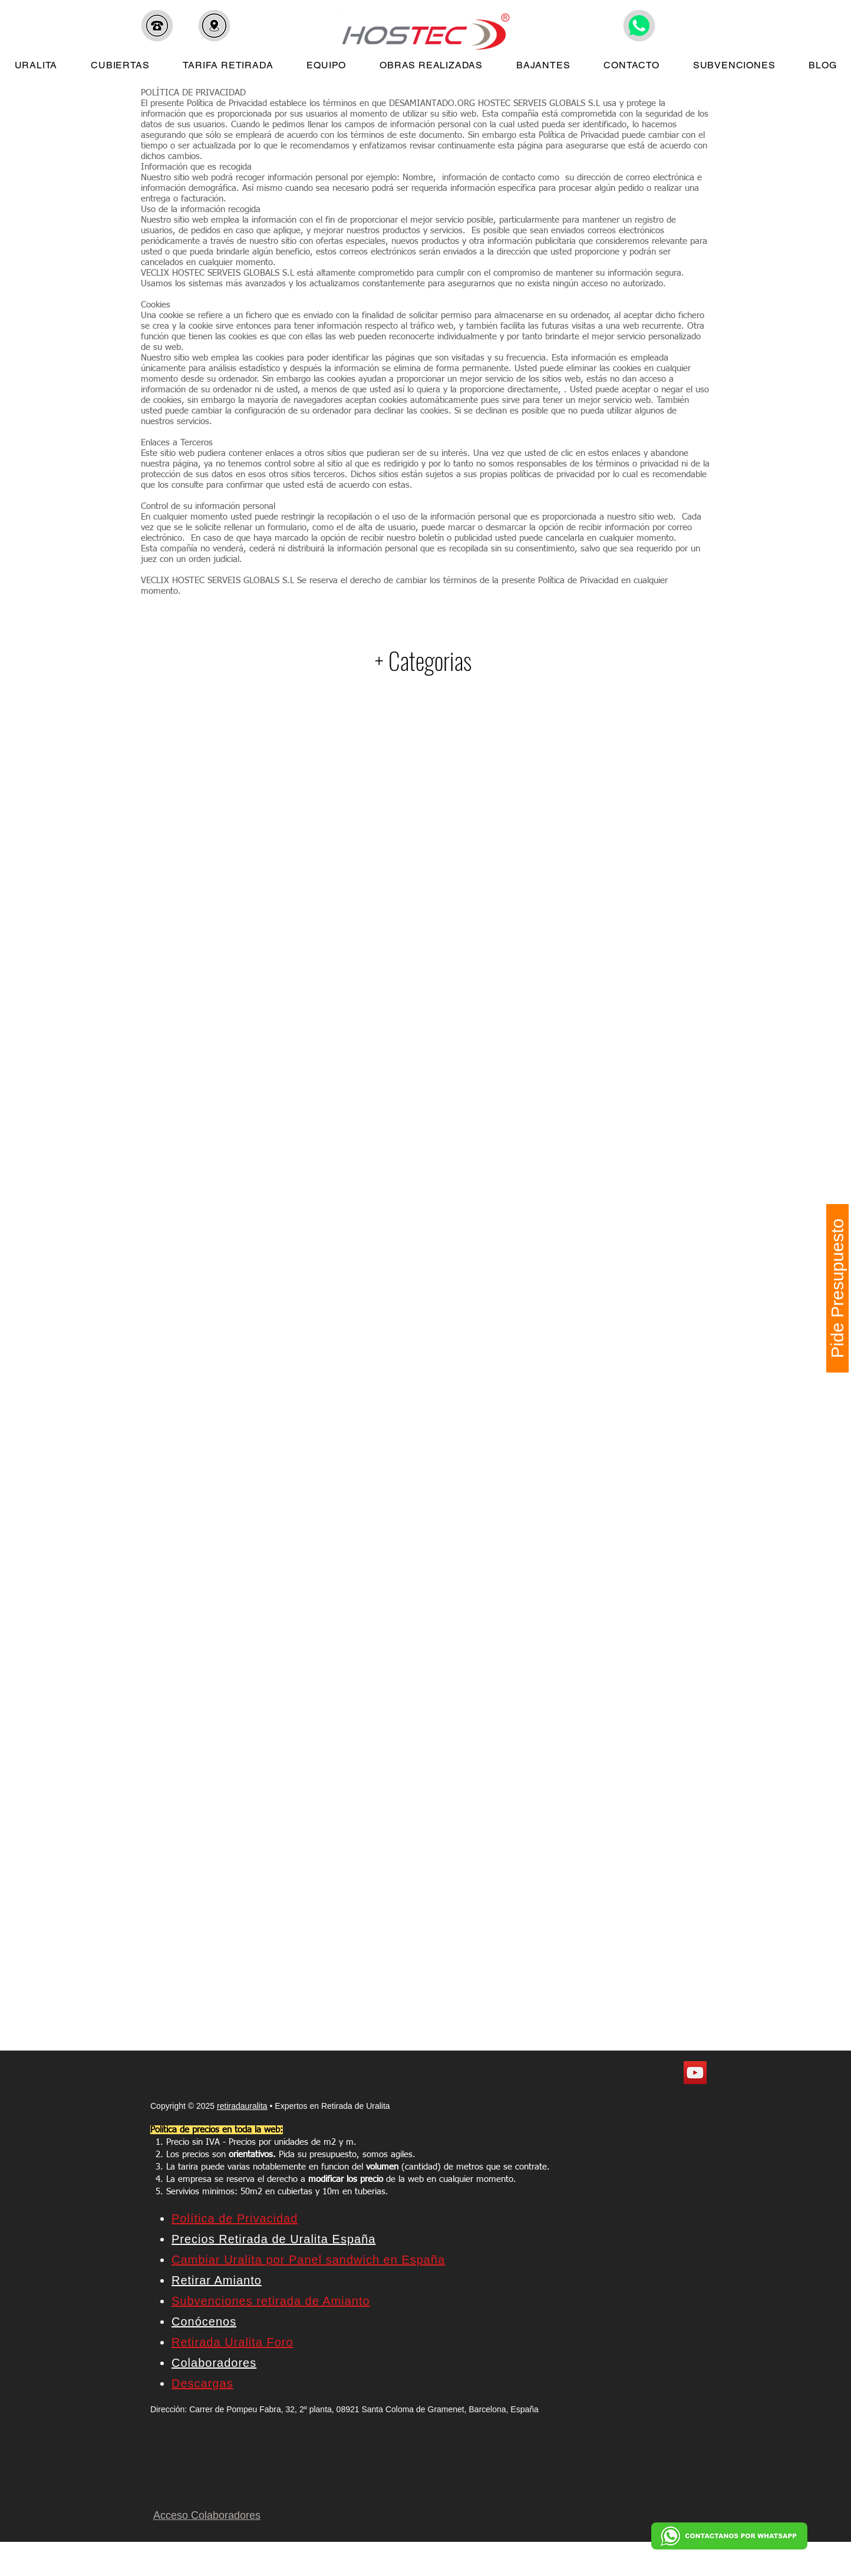 This screenshot has height=2576, width=851. Describe the element at coordinates (157, 26) in the screenshot. I see `[button]` at that location.